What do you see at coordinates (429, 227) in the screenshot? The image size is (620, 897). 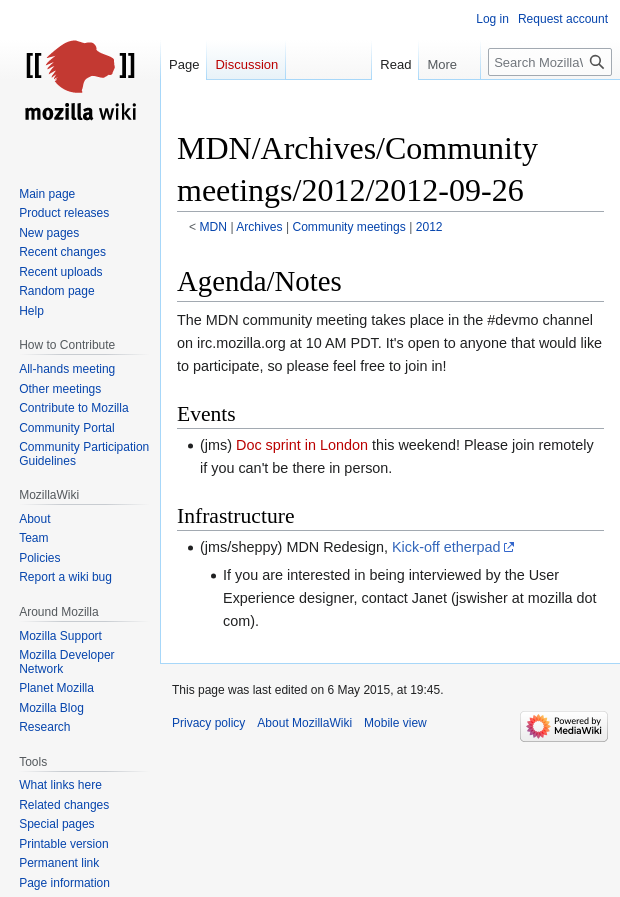 I see `2012` at bounding box center [429, 227].